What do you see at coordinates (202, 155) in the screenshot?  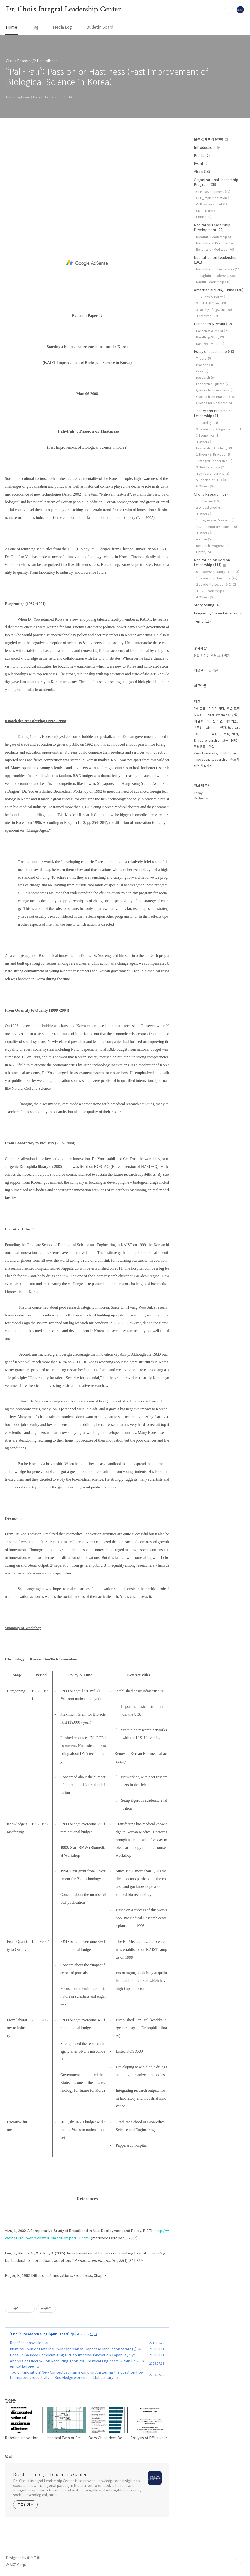 I see `Profile` at bounding box center [202, 155].